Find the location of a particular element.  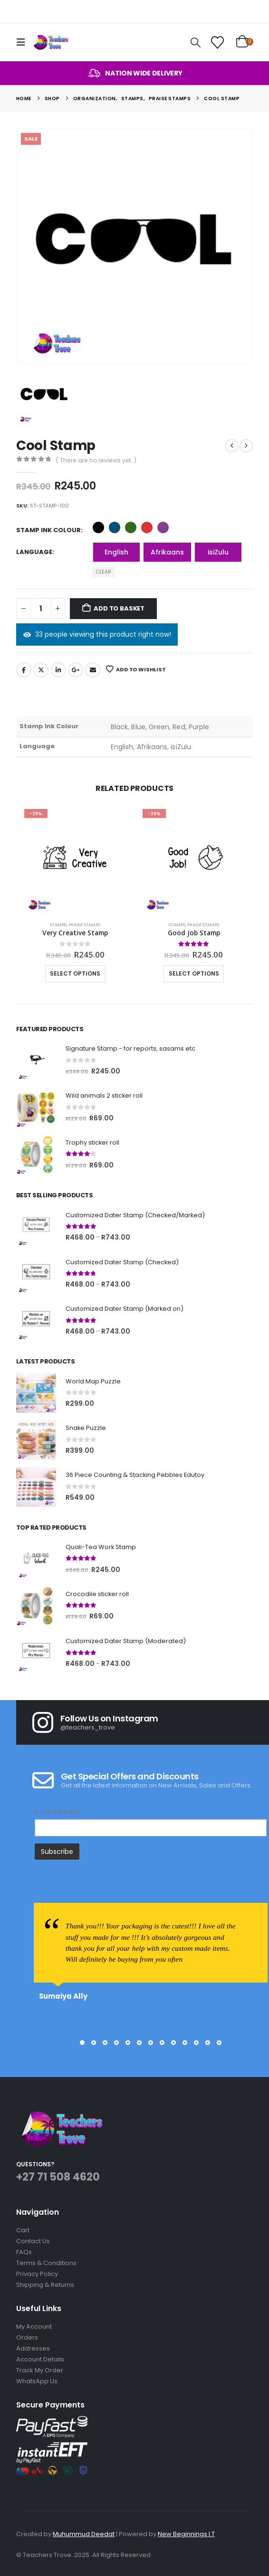

Orders is located at coordinates (27, 2337).